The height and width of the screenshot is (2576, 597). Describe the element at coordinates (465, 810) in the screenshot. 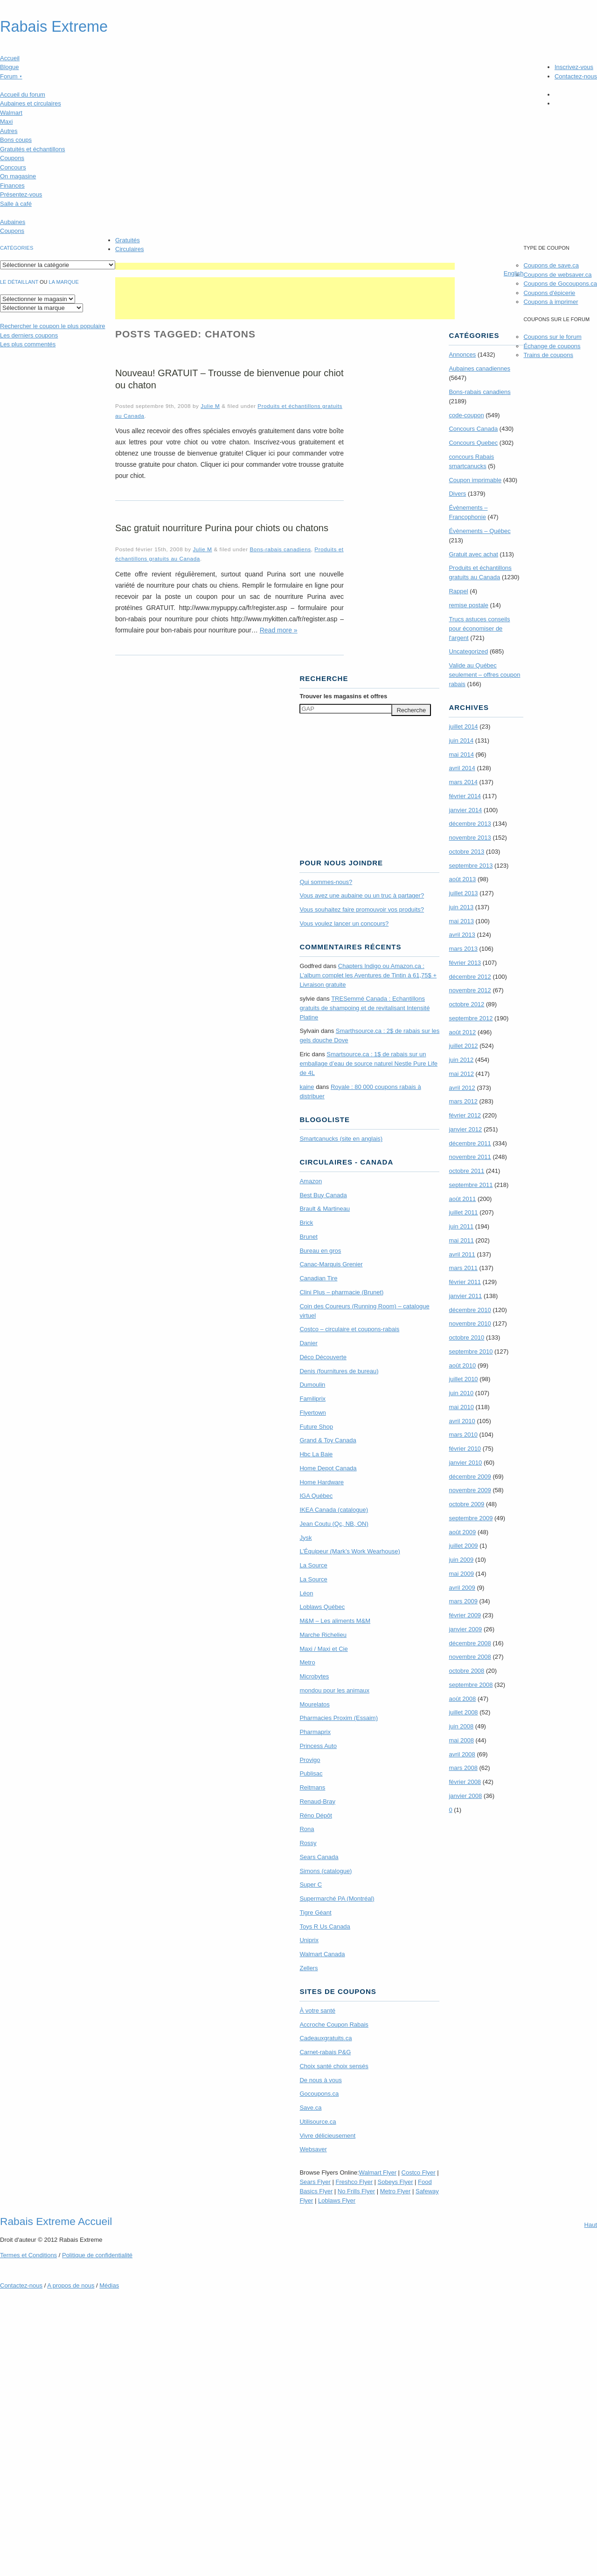

I see `janvier 2014` at that location.